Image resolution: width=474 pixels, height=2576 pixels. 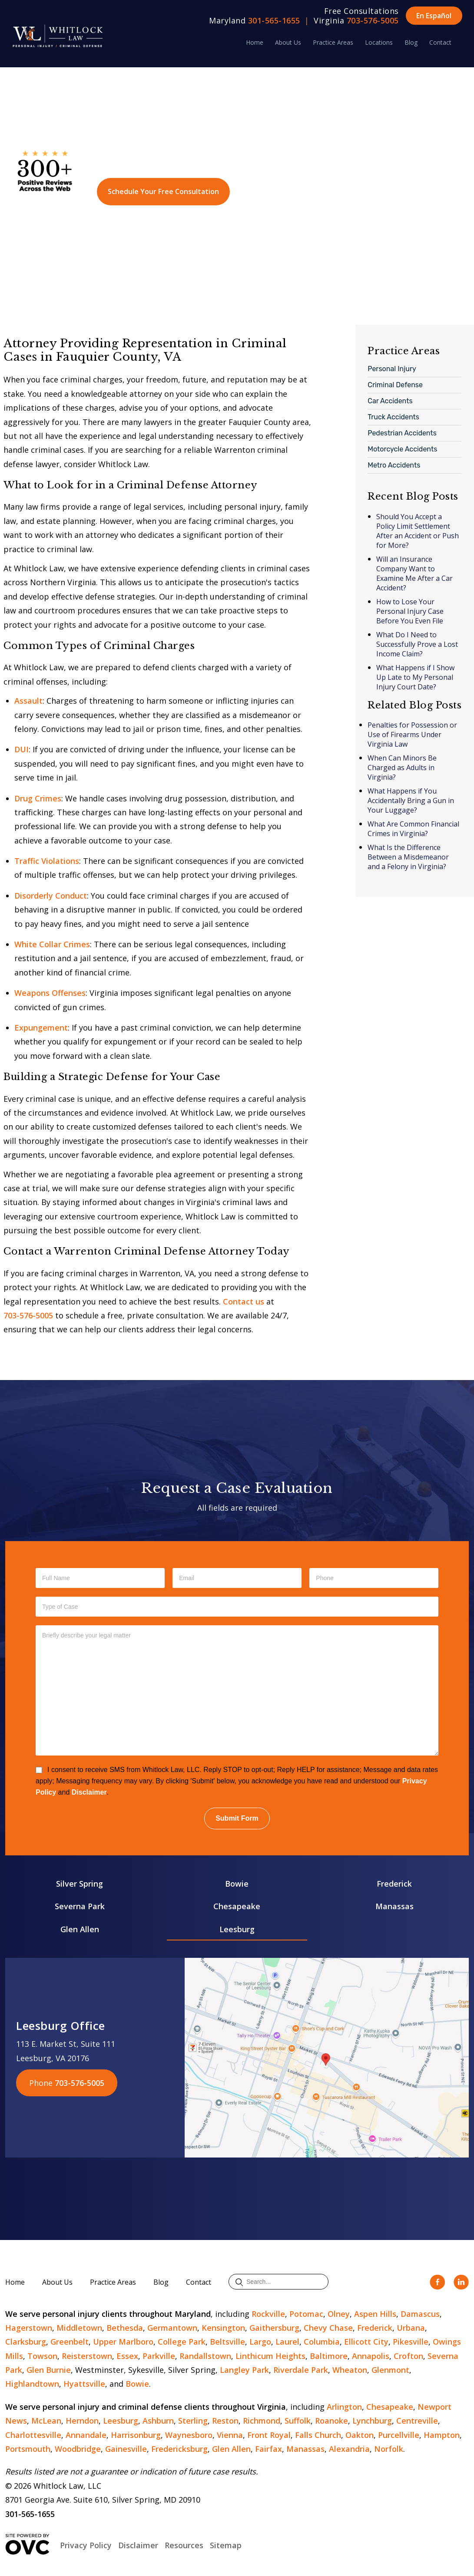 I want to click on Ashburn, so click(x=158, y=2420).